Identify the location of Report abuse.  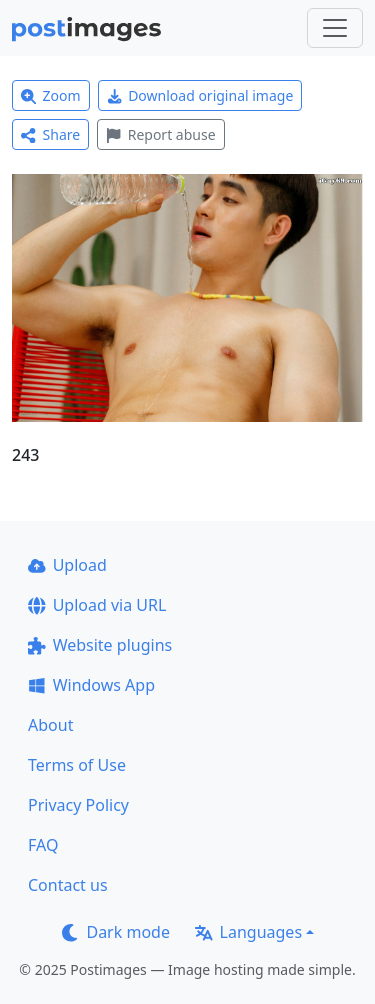
(160, 134).